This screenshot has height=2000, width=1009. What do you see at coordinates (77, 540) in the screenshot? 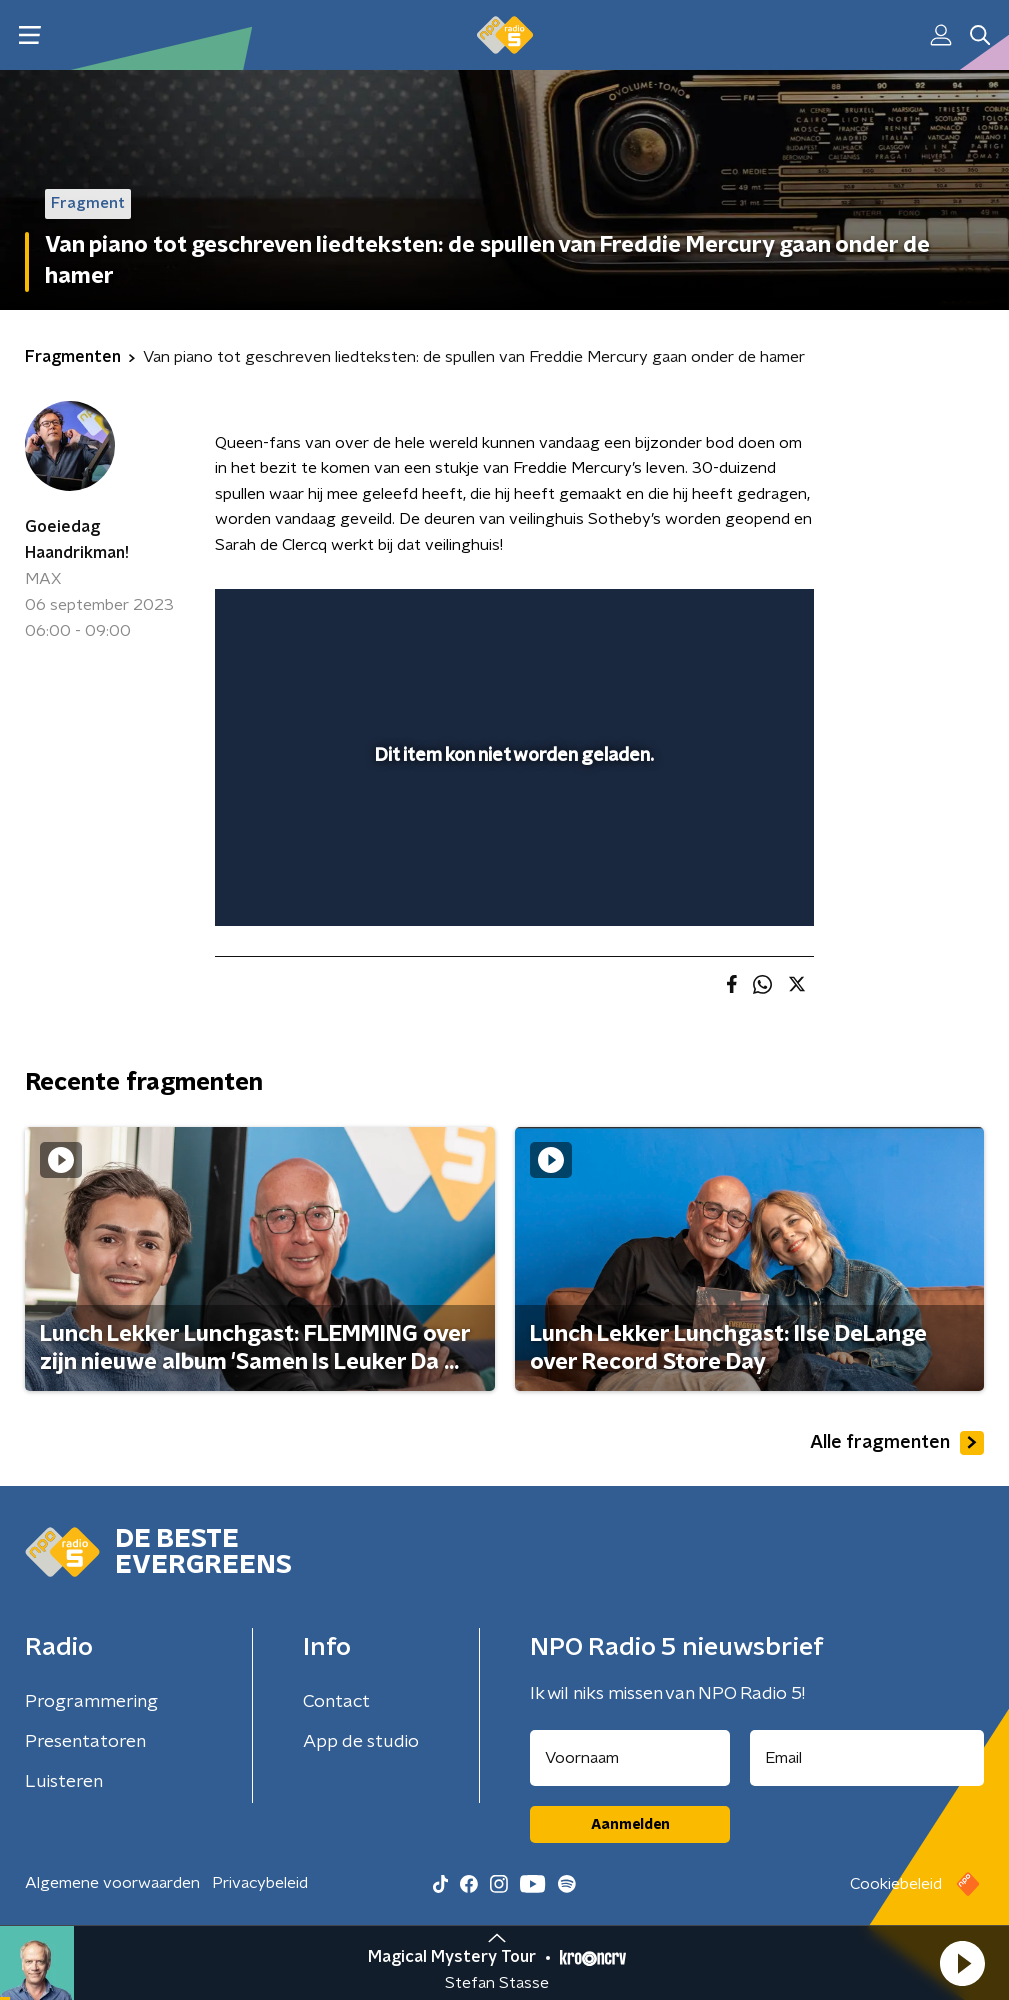
I see `Goeiedag Haandrikman!` at bounding box center [77, 540].